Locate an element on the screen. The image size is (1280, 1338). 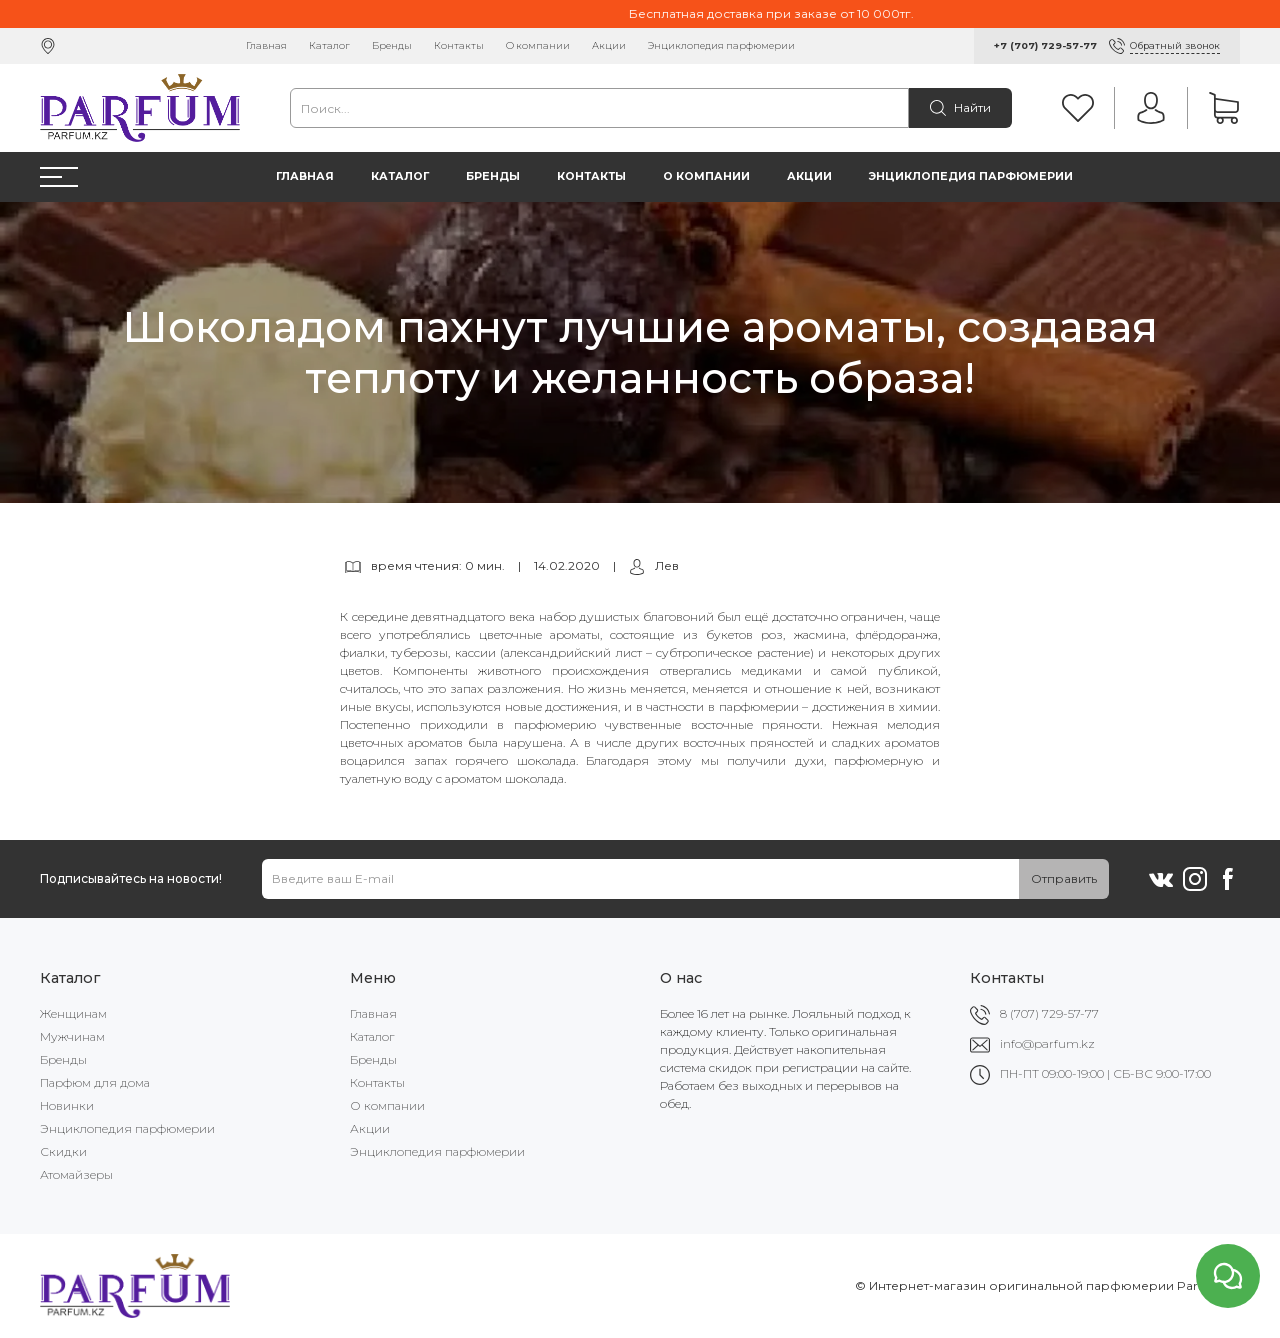
+7 (707) 729-57-77 is located at coordinates (1045, 45).